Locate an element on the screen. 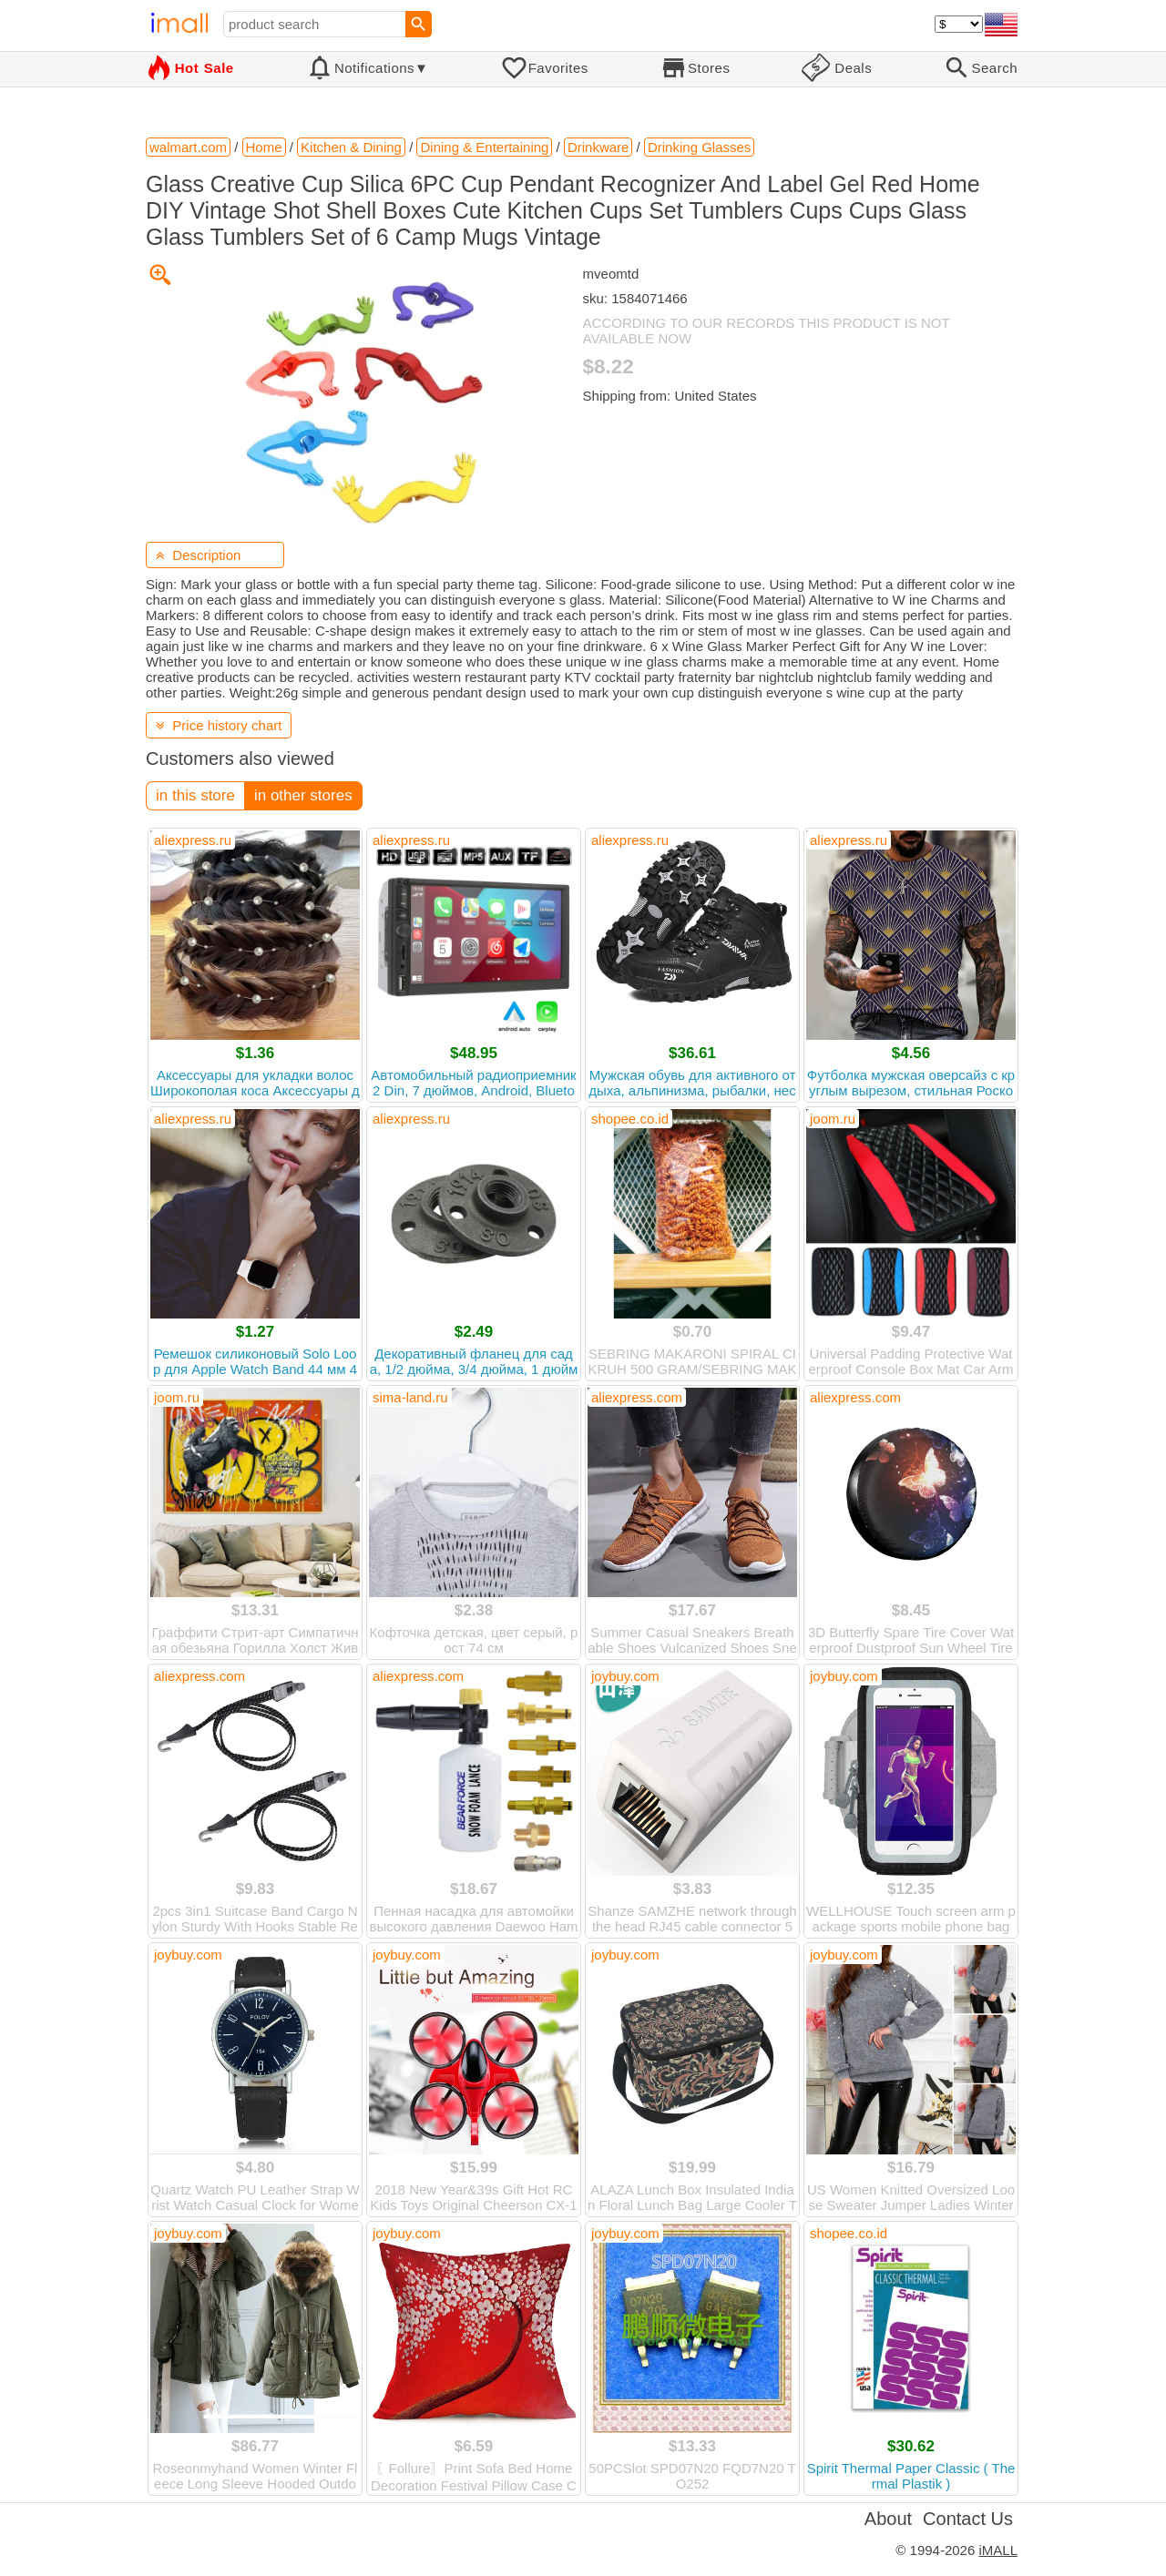 The height and width of the screenshot is (2576, 1166). About is located at coordinates (888, 2519).